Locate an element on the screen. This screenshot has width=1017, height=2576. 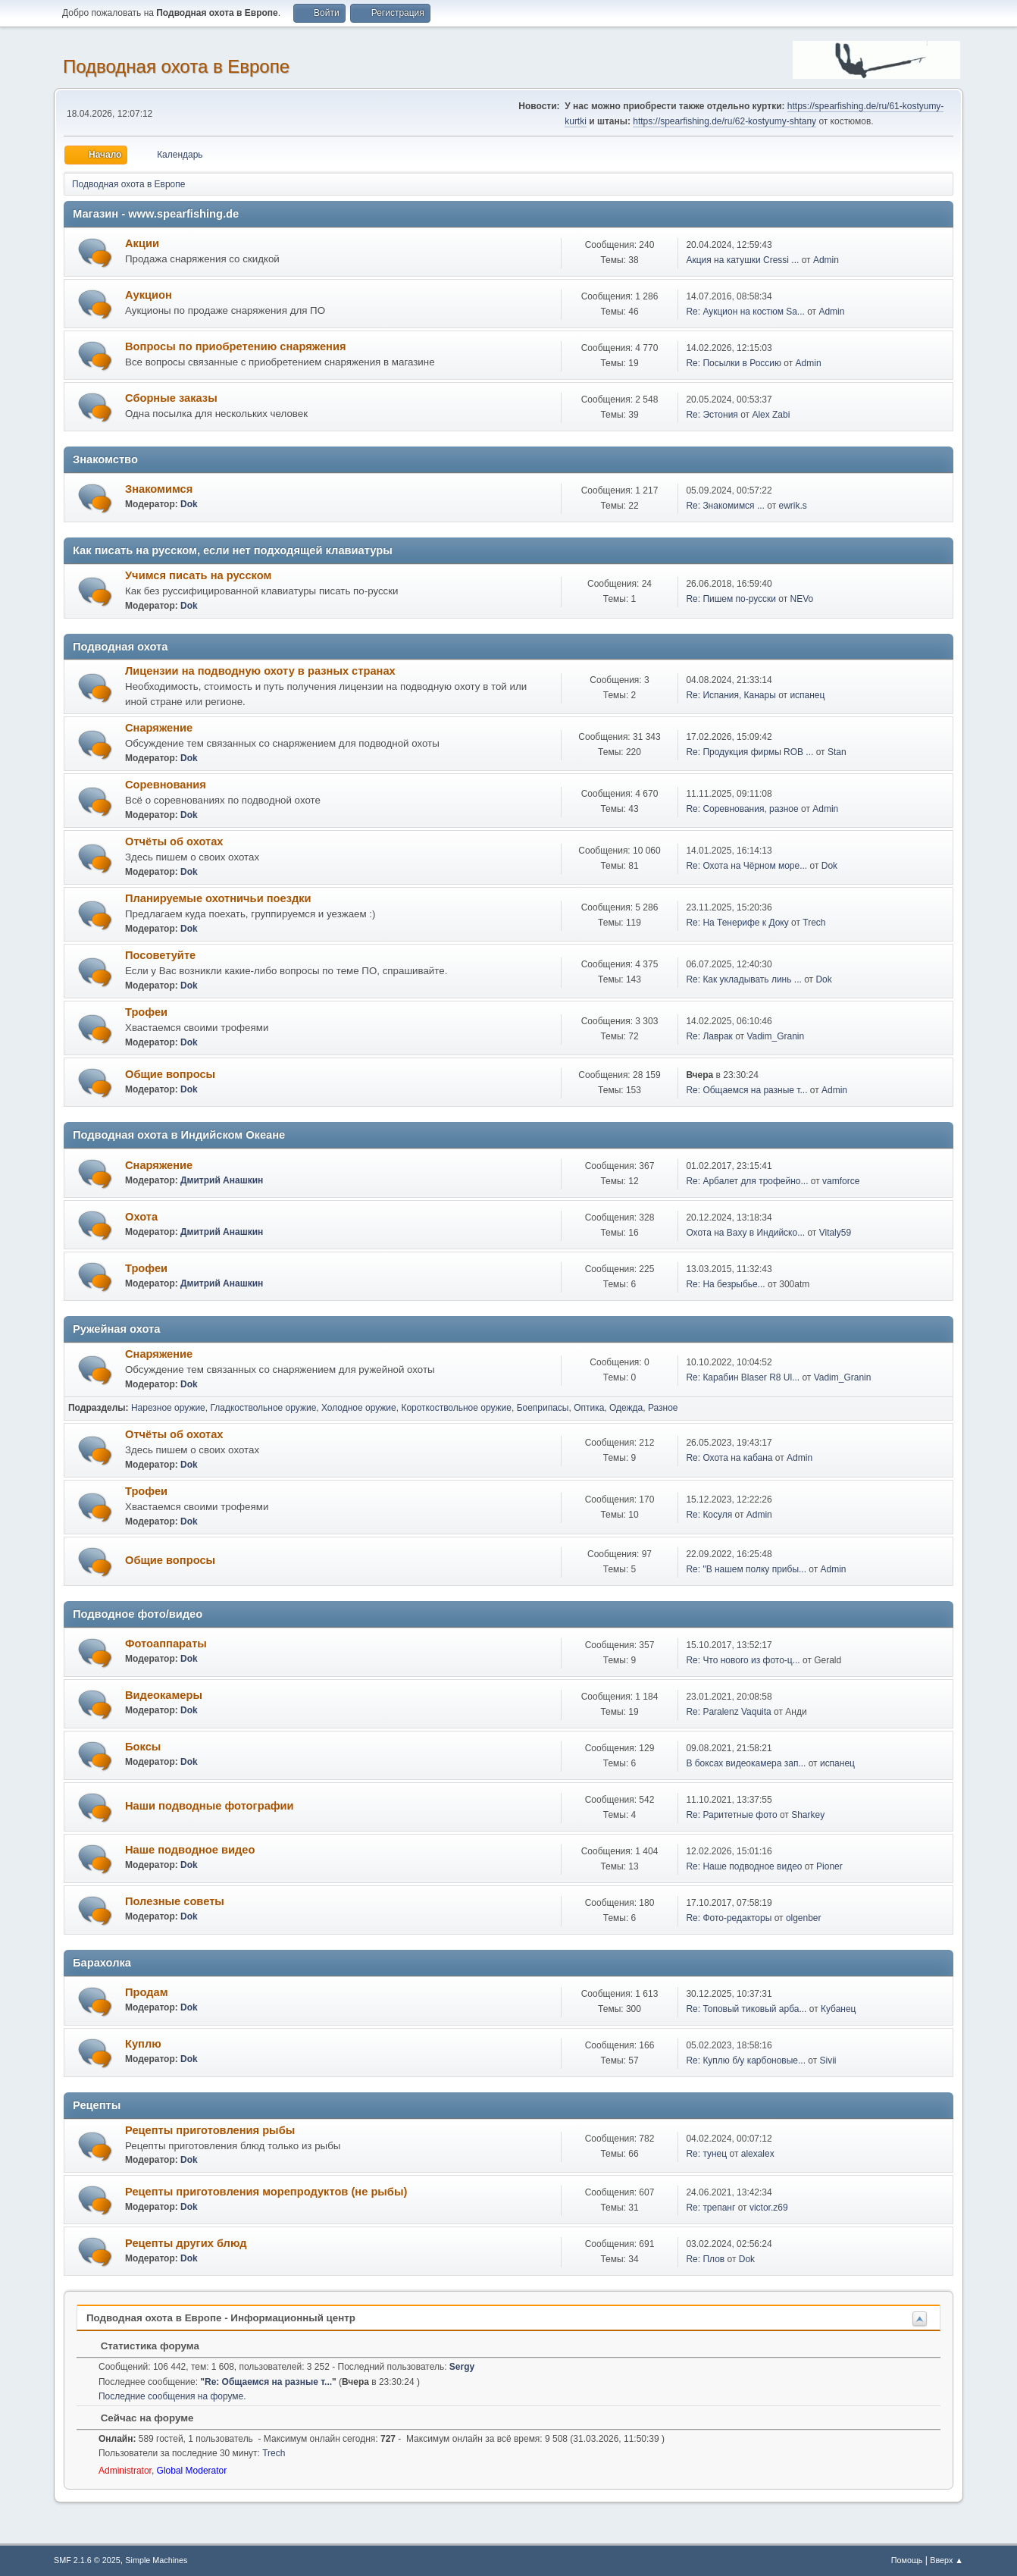
Охота is located at coordinates (141, 1217).